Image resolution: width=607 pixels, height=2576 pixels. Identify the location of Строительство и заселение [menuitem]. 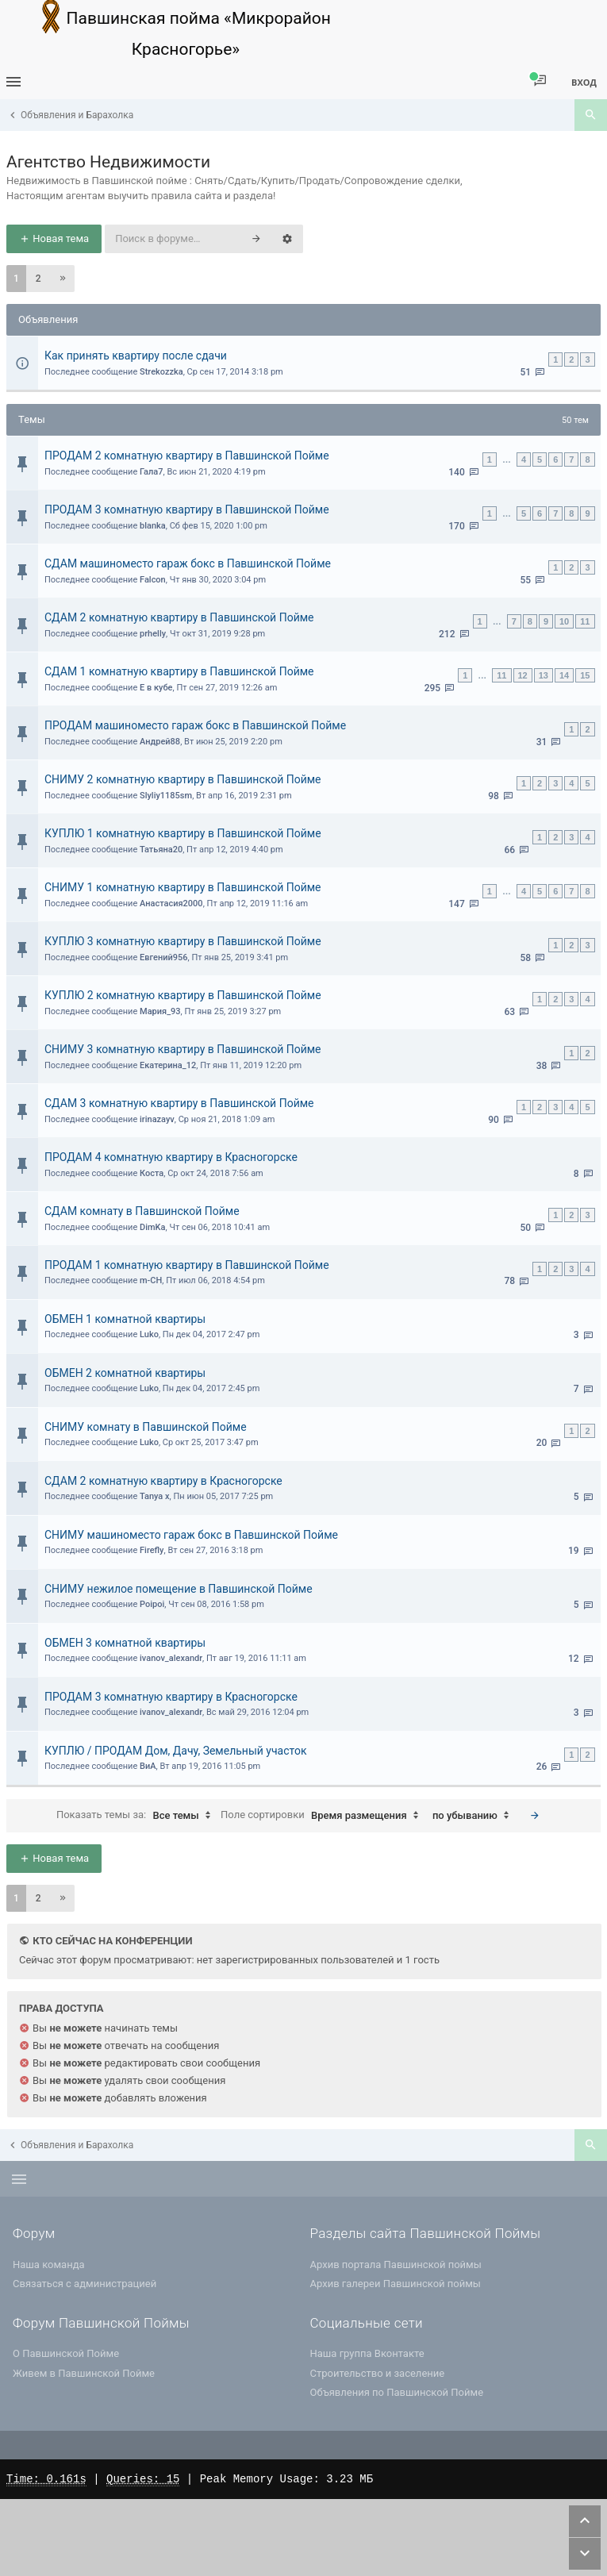
(377, 2373).